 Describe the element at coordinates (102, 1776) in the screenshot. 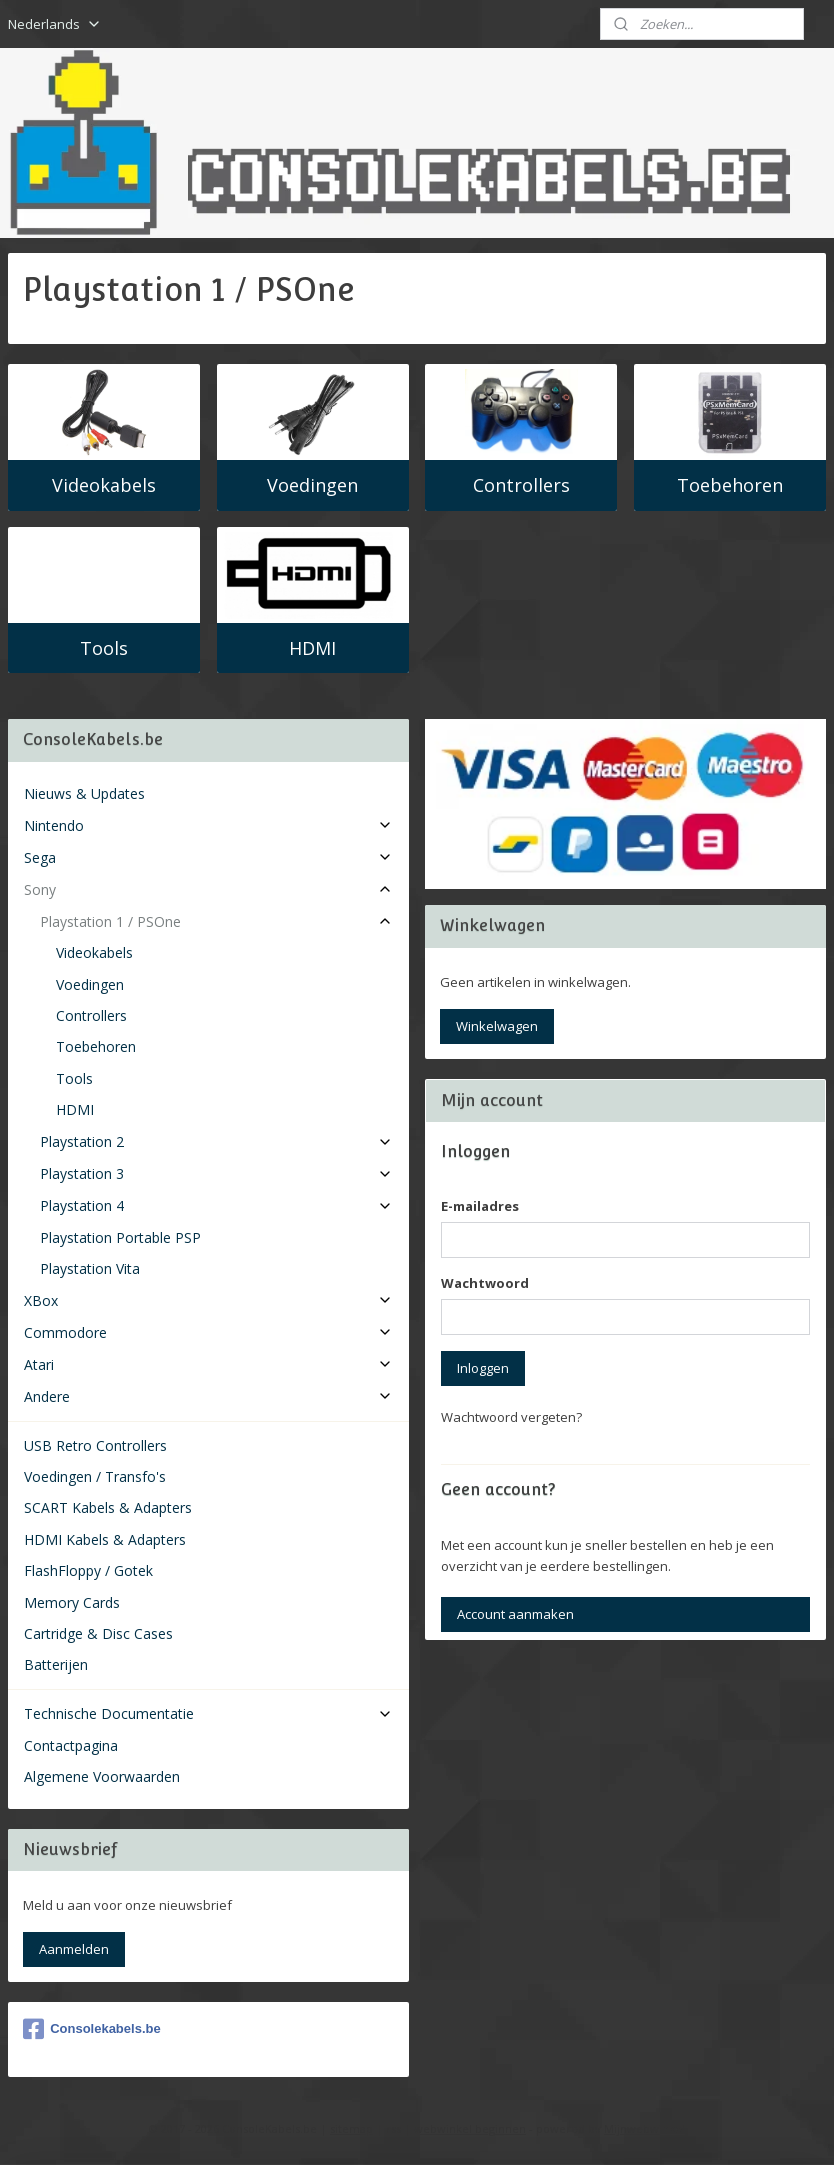

I see `Algemene Voorwaarden` at that location.